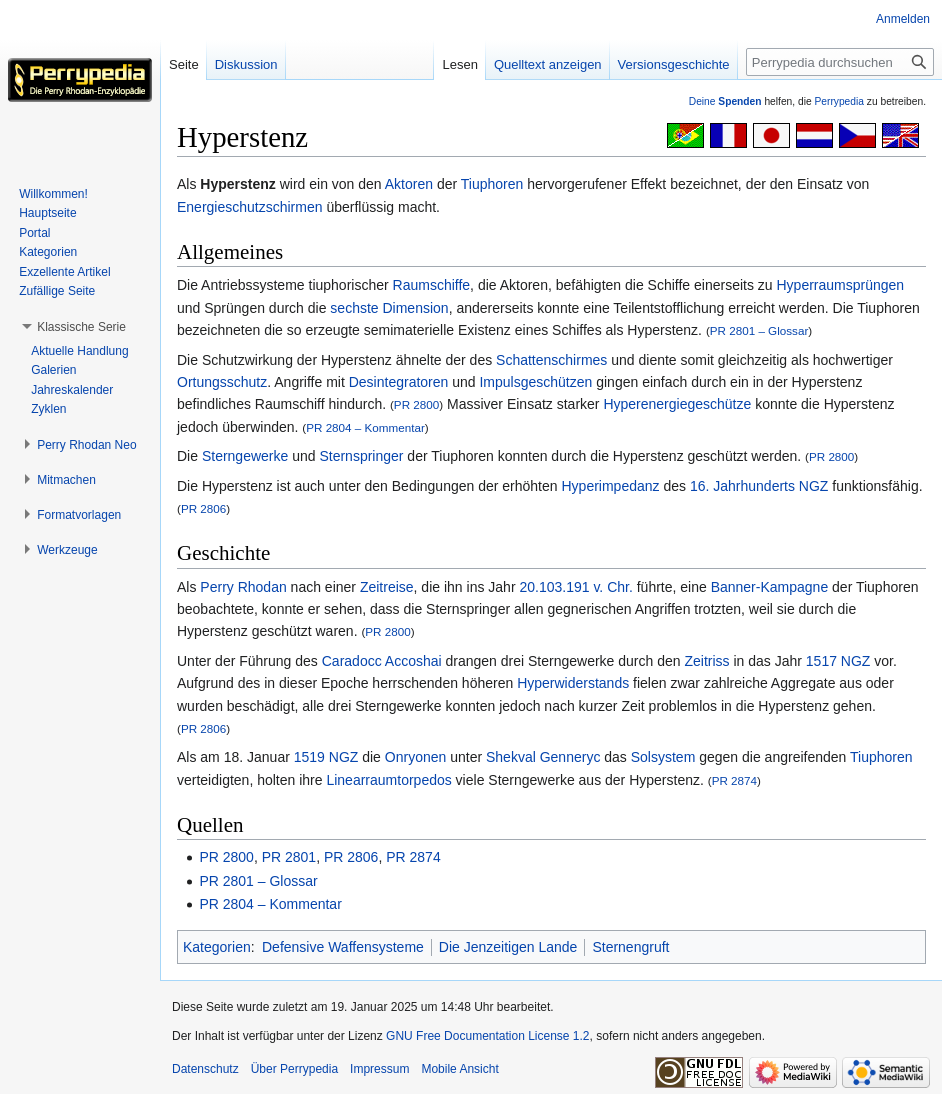  Describe the element at coordinates (388, 780) in the screenshot. I see `Linearraumtorpedos` at that location.